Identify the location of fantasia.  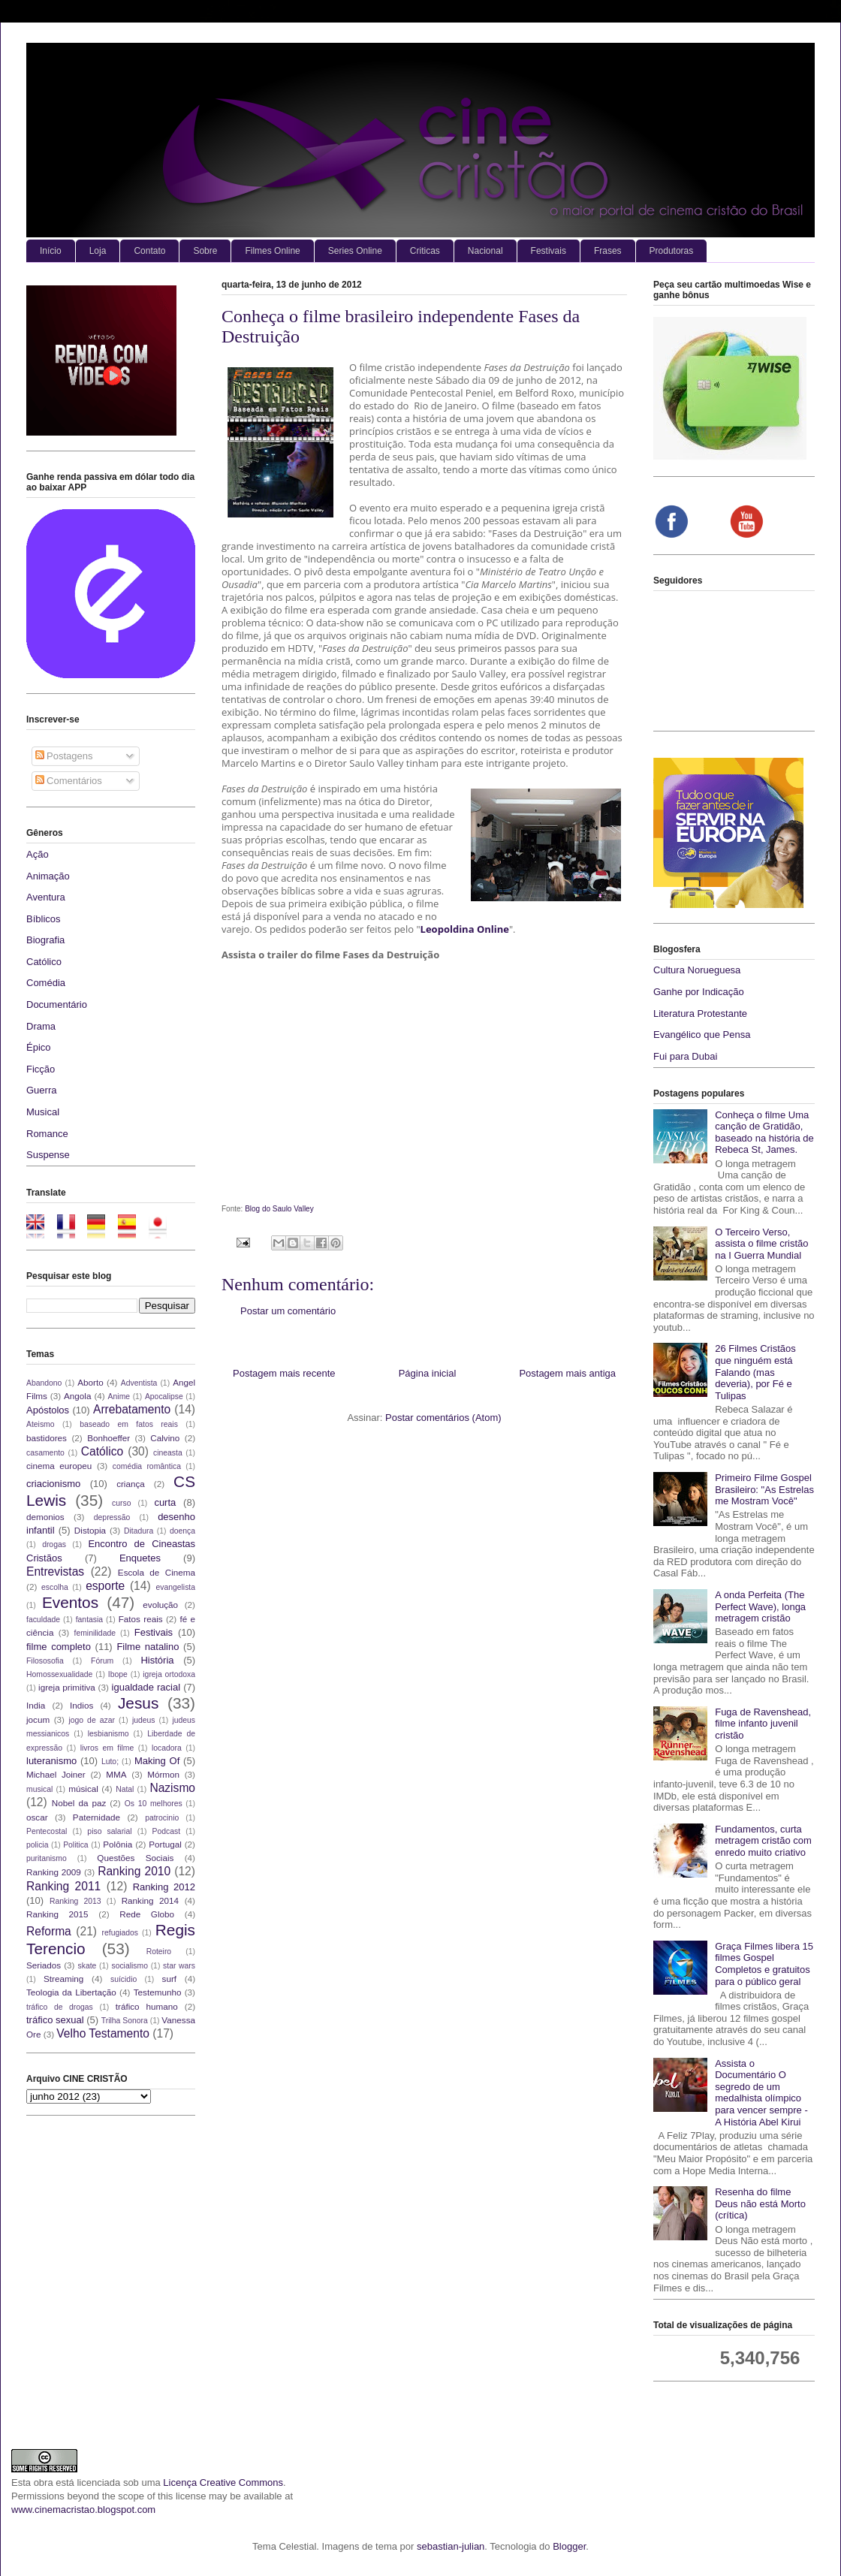
(89, 1619).